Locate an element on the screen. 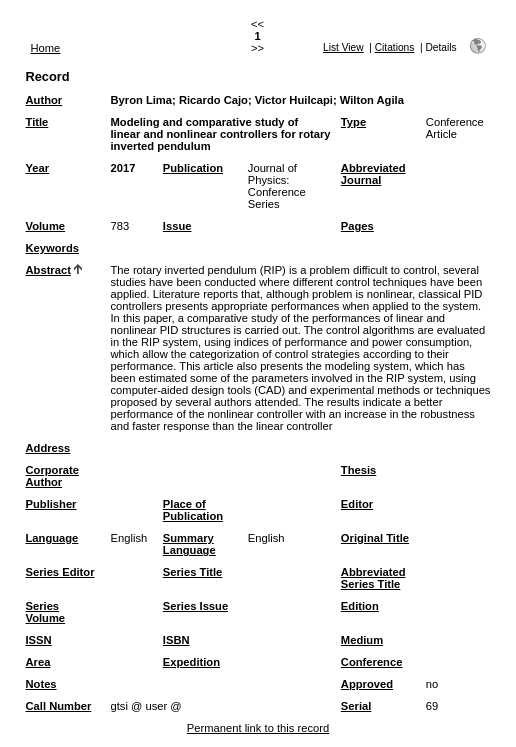 The image size is (516, 747). Series Title is located at coordinates (193, 572).